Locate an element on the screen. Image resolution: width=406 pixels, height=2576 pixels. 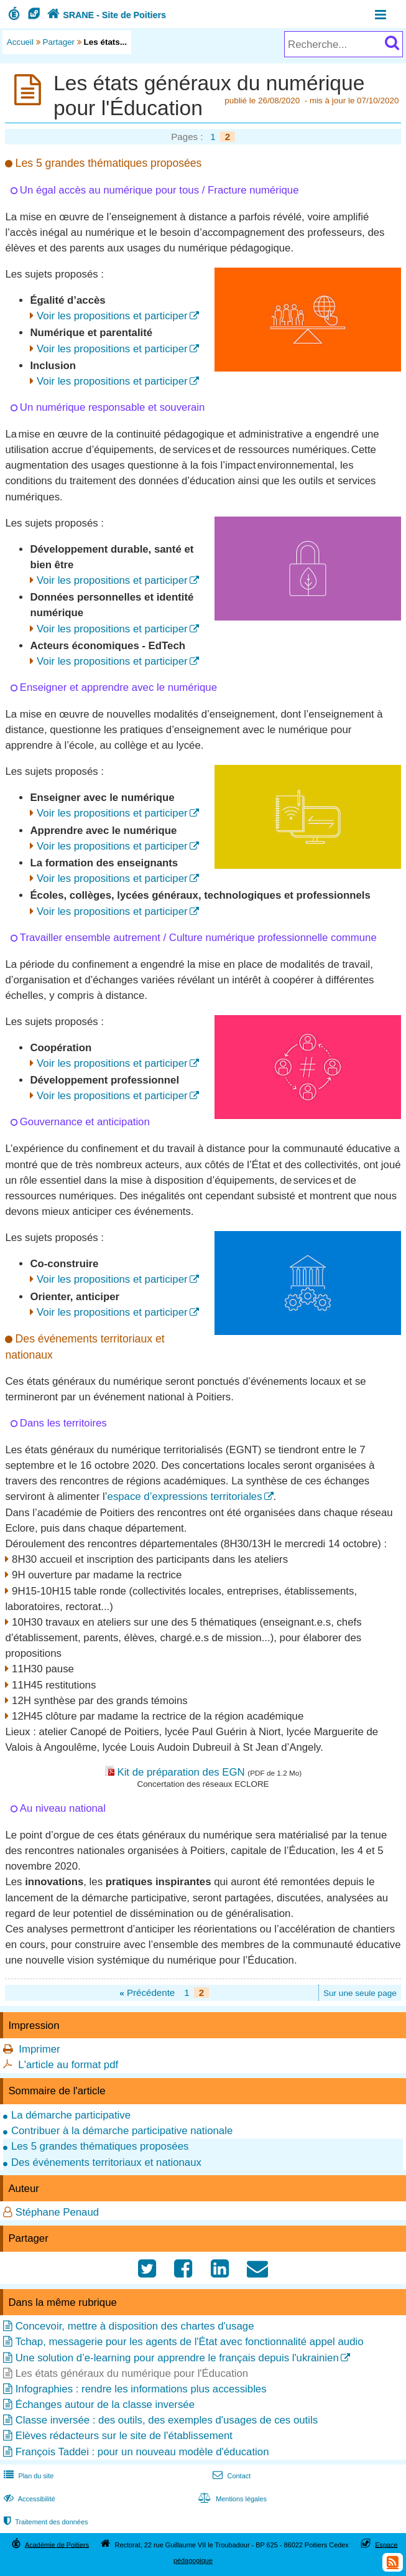
SRANE - Site de Poitiers is located at coordinates (105, 15).